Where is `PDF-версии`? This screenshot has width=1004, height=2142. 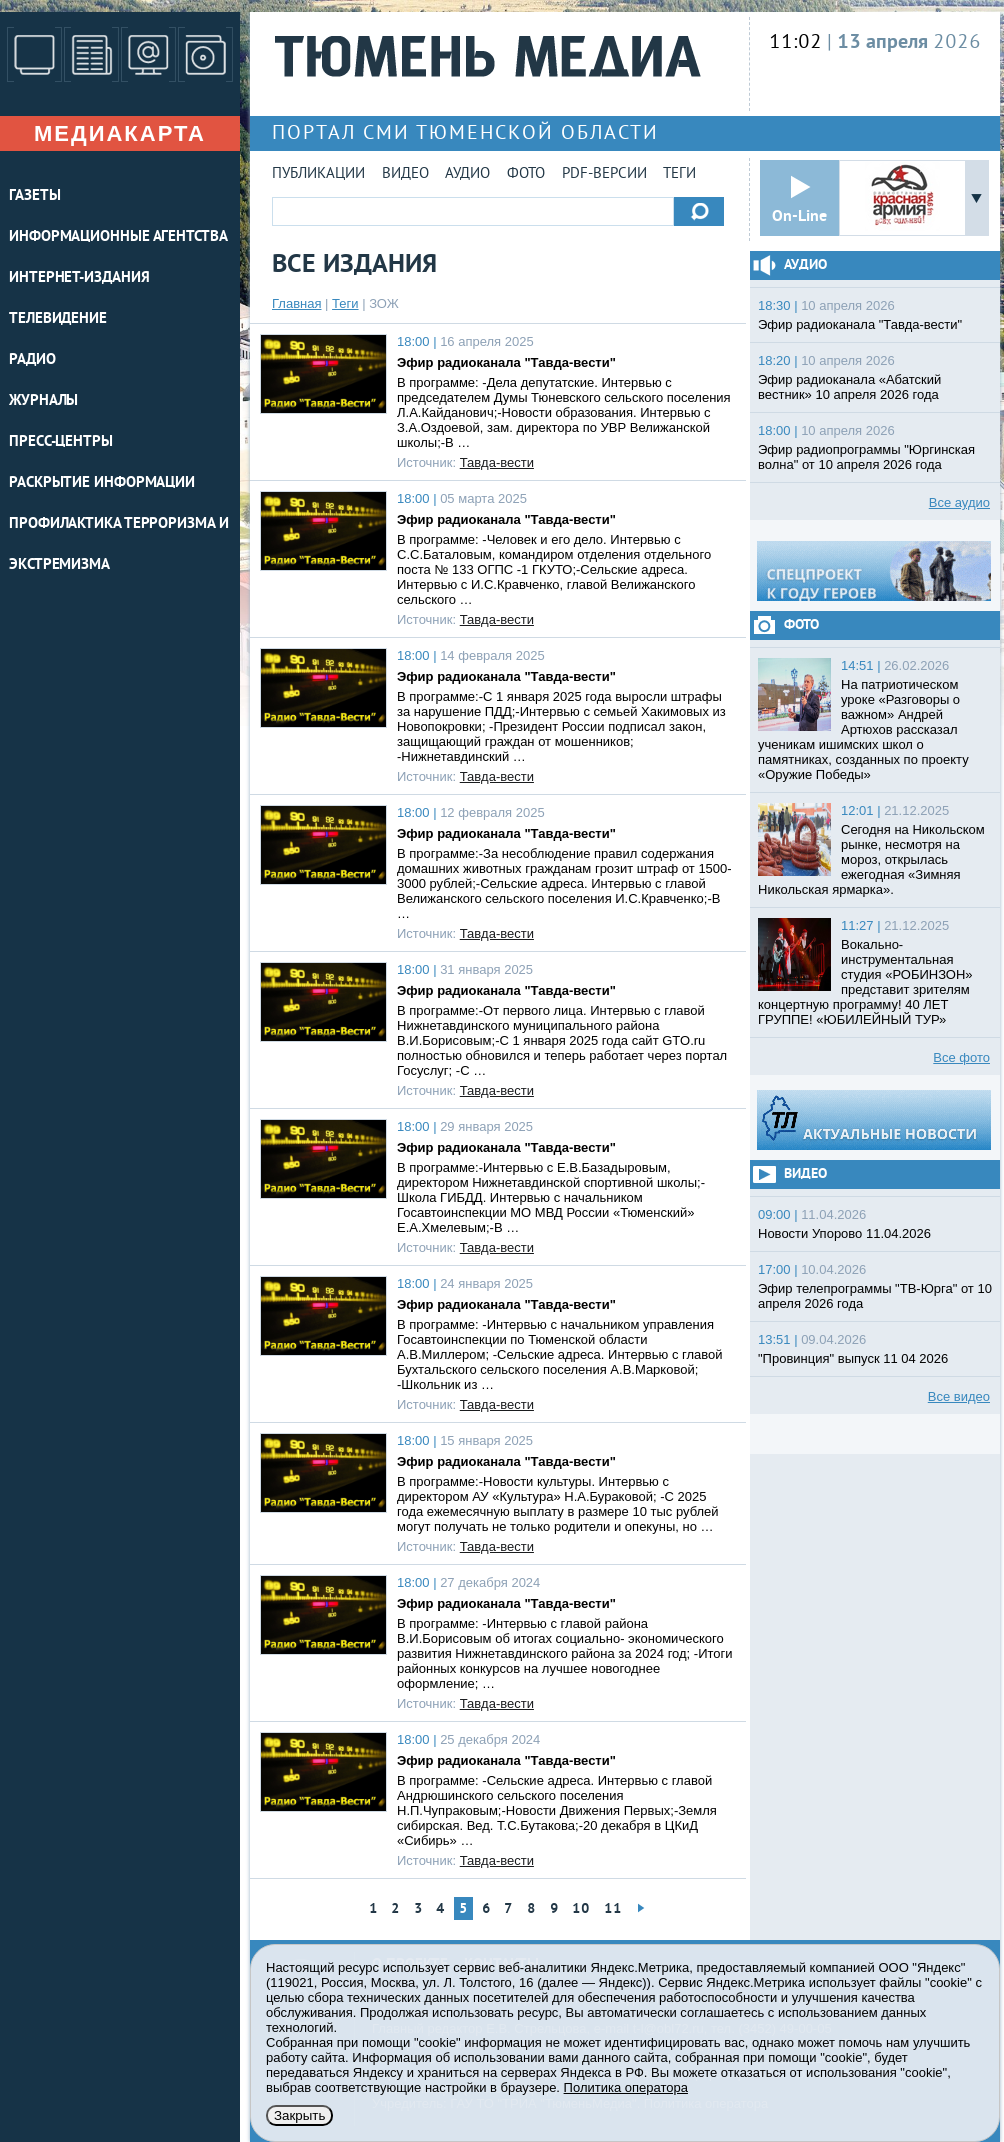 PDF-версии is located at coordinates (604, 174).